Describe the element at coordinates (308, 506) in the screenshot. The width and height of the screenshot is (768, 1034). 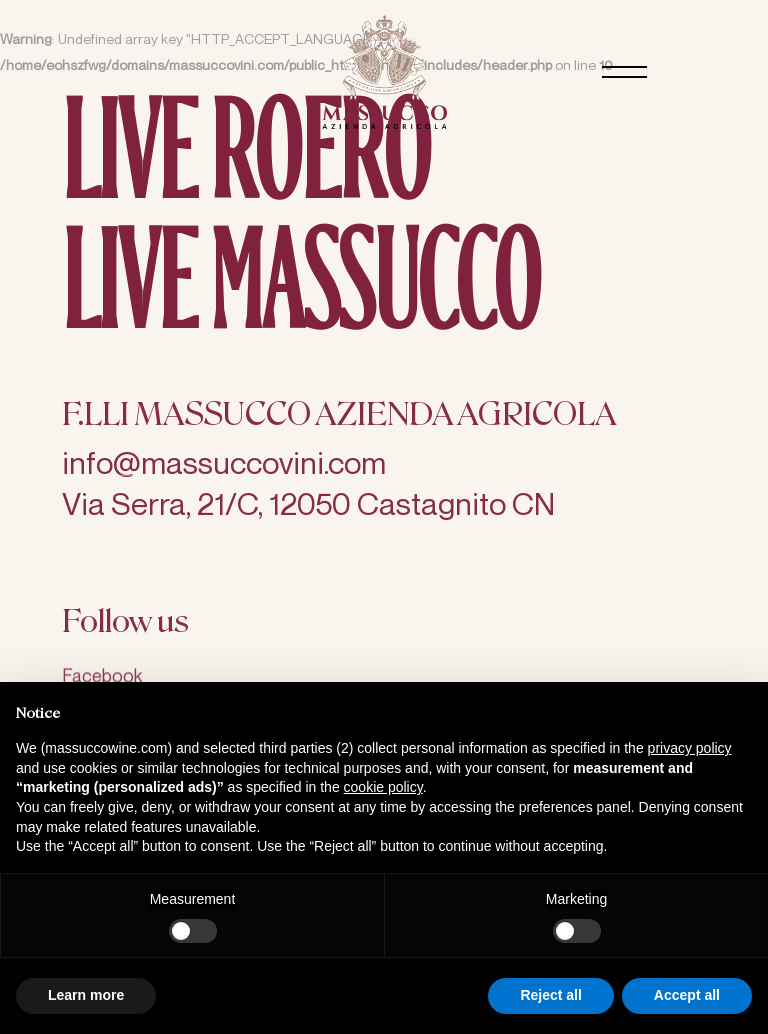
I see `Via Serra, 21/C, 12050 Castagnito CN` at that location.